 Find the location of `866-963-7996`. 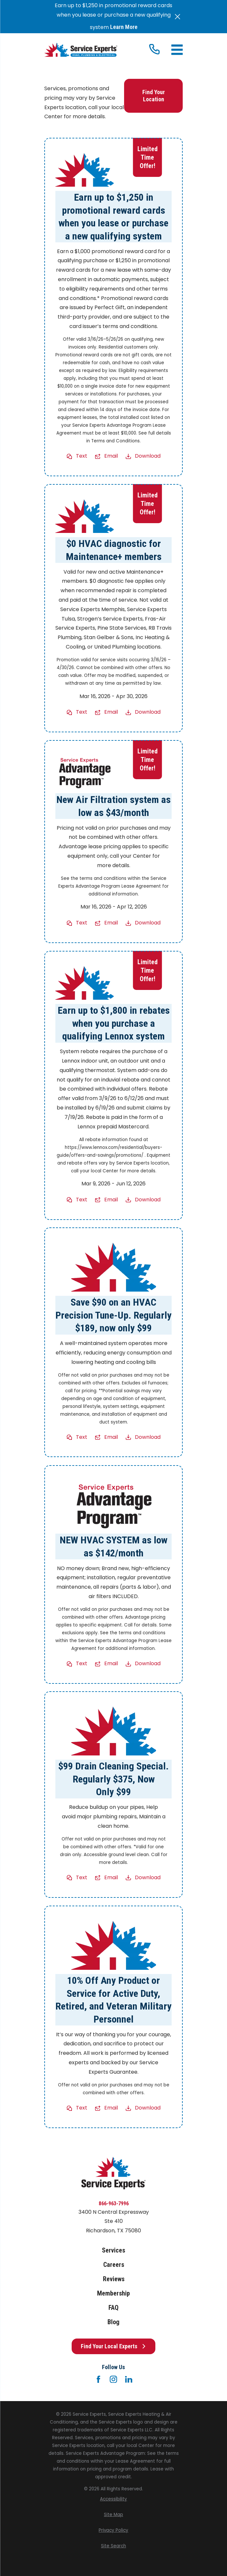

866-963-7996 is located at coordinates (114, 2203).